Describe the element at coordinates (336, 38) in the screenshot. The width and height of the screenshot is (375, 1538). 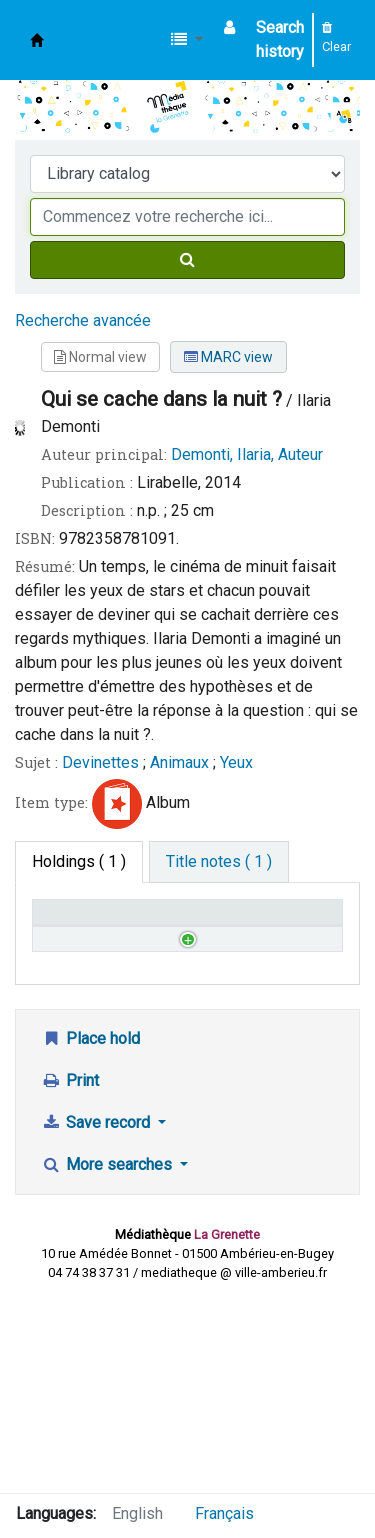
I see `Clear` at that location.